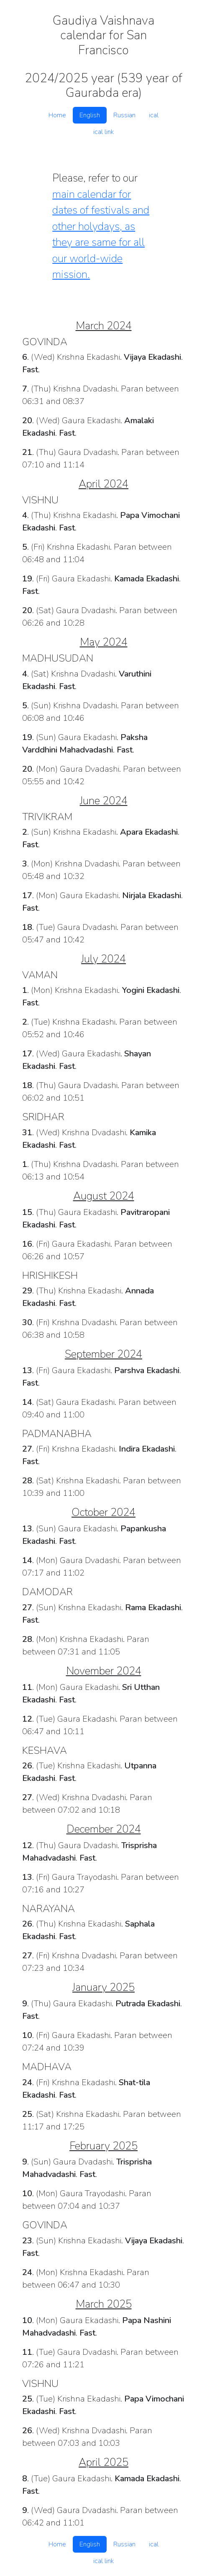 The height and width of the screenshot is (2576, 207). I want to click on Home, so click(57, 115).